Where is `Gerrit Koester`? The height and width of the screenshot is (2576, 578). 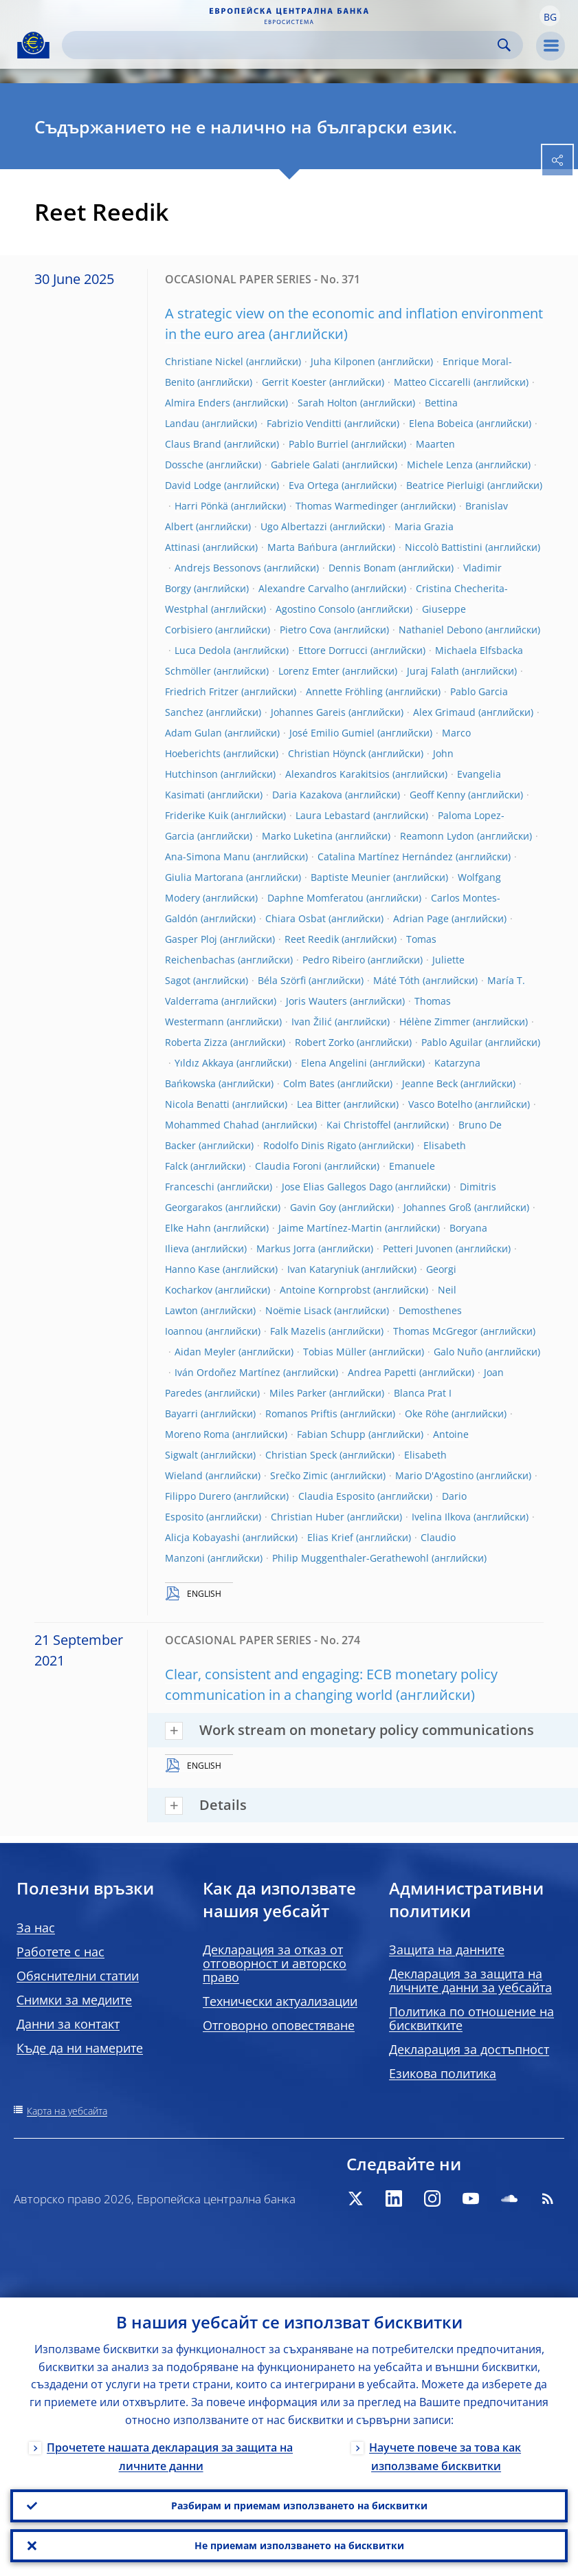 Gerrit Koester is located at coordinates (294, 382).